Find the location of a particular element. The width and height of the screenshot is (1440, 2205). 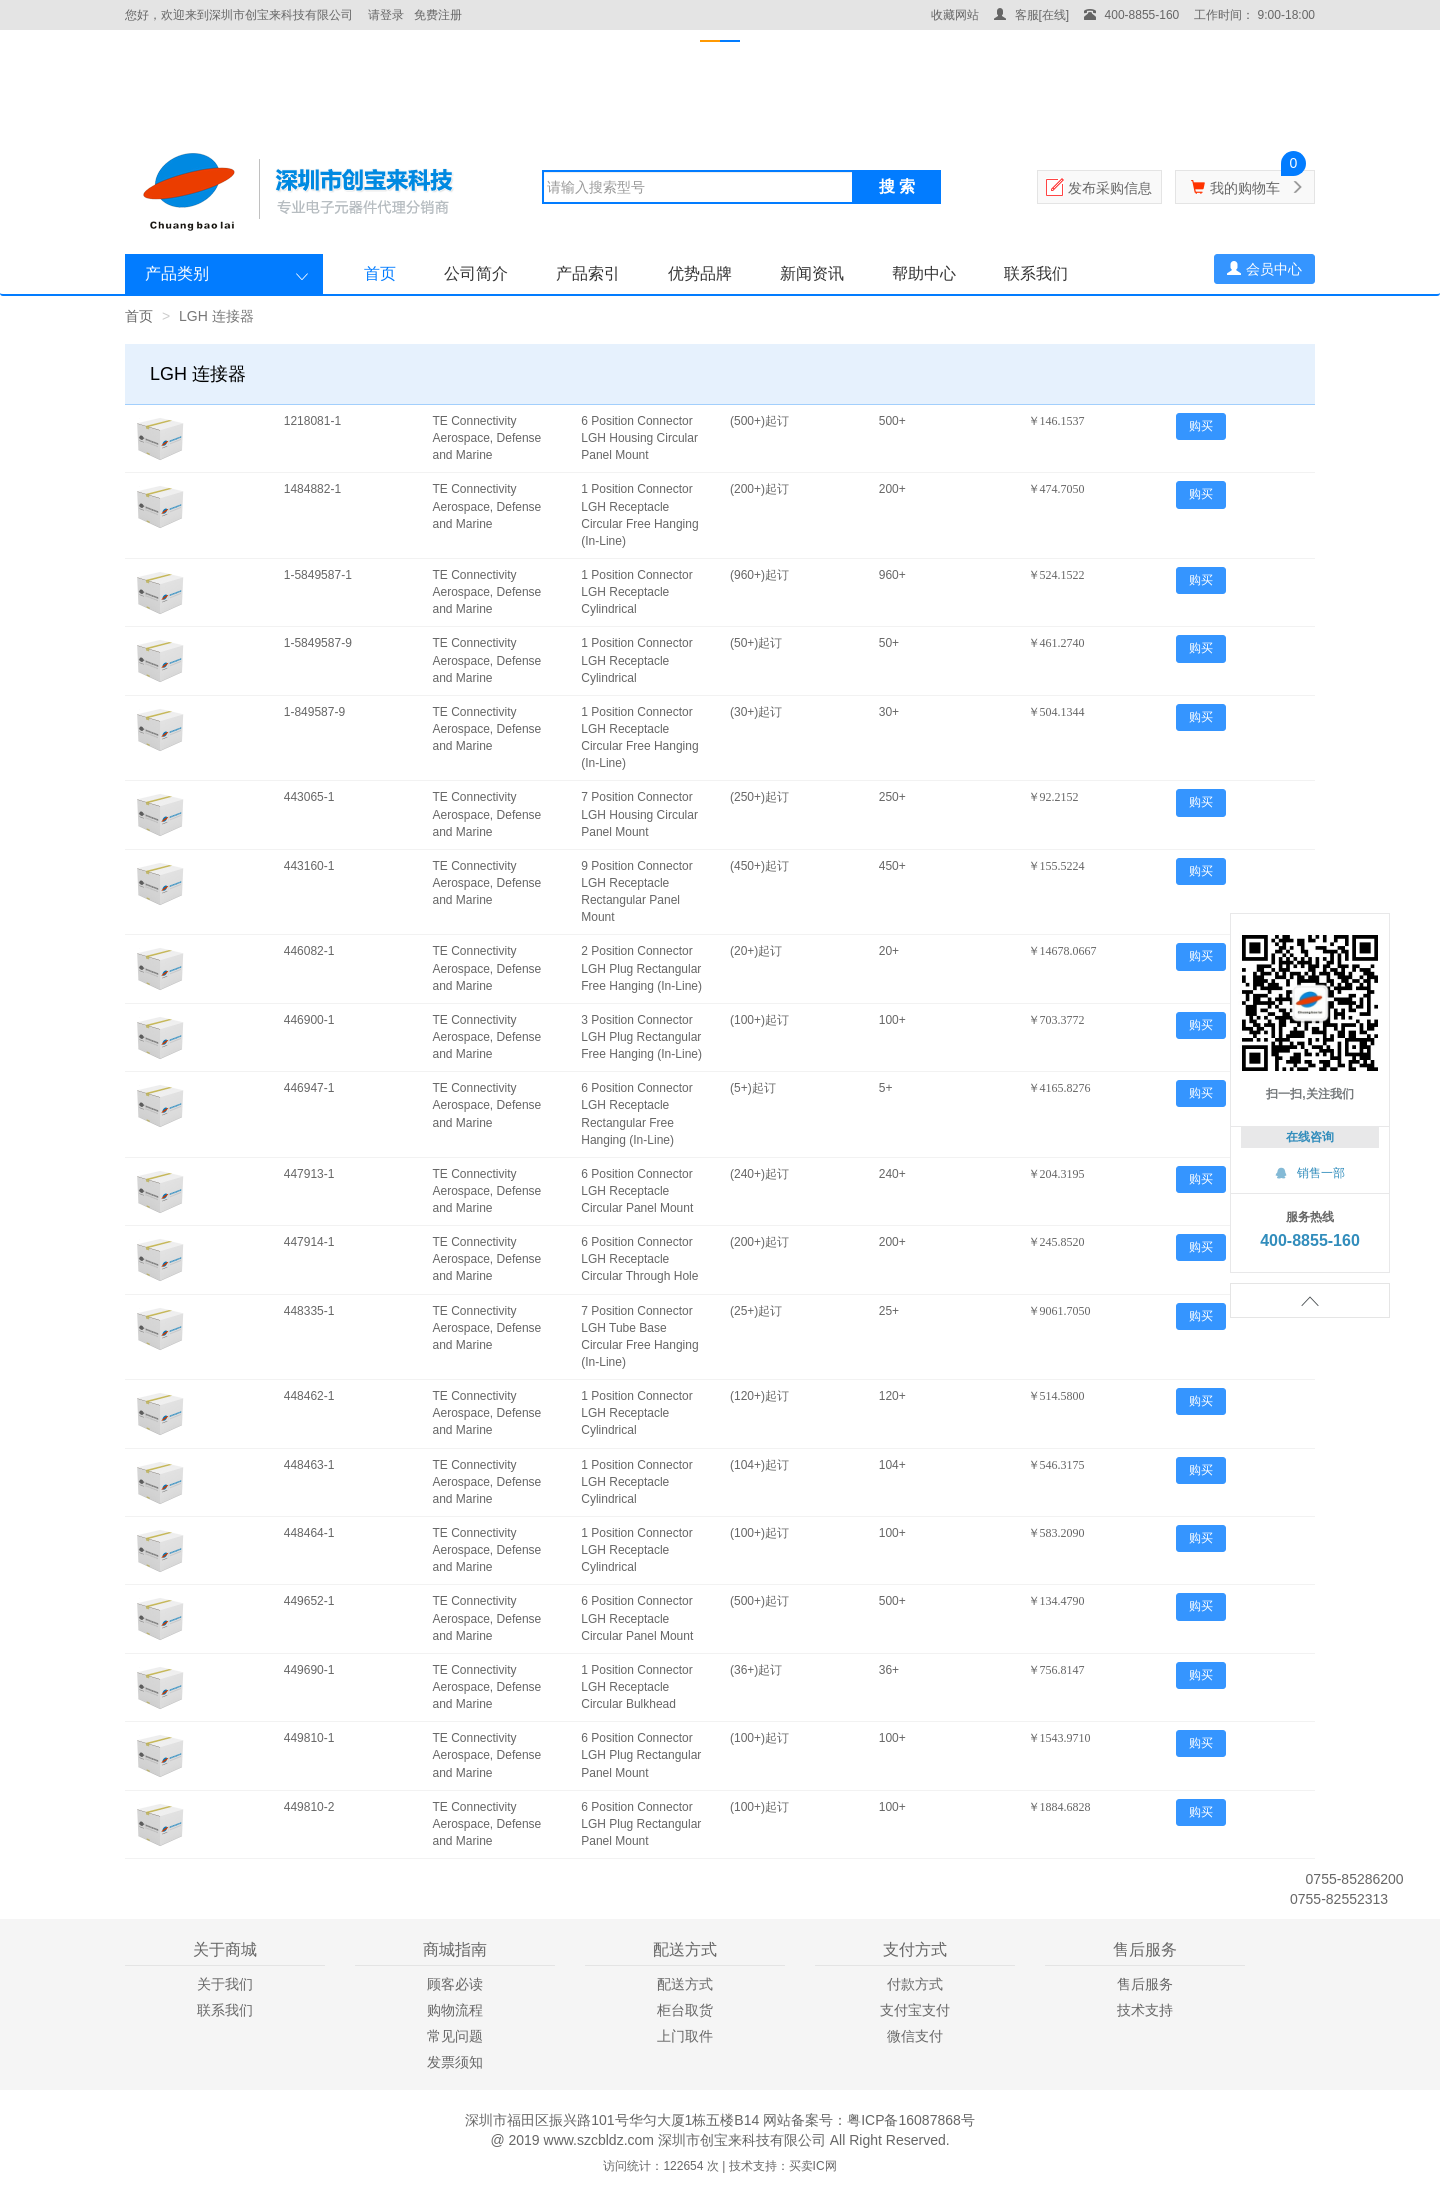

技术支持 is located at coordinates (1145, 2010).